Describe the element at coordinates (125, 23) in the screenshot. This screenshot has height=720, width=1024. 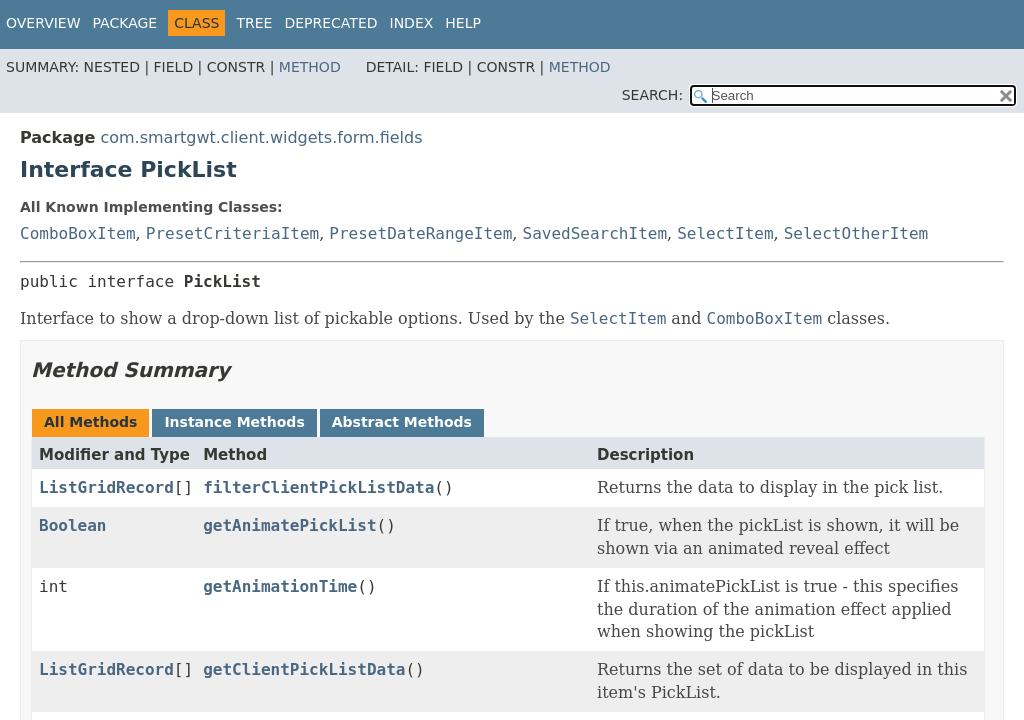
I see `Package` at that location.